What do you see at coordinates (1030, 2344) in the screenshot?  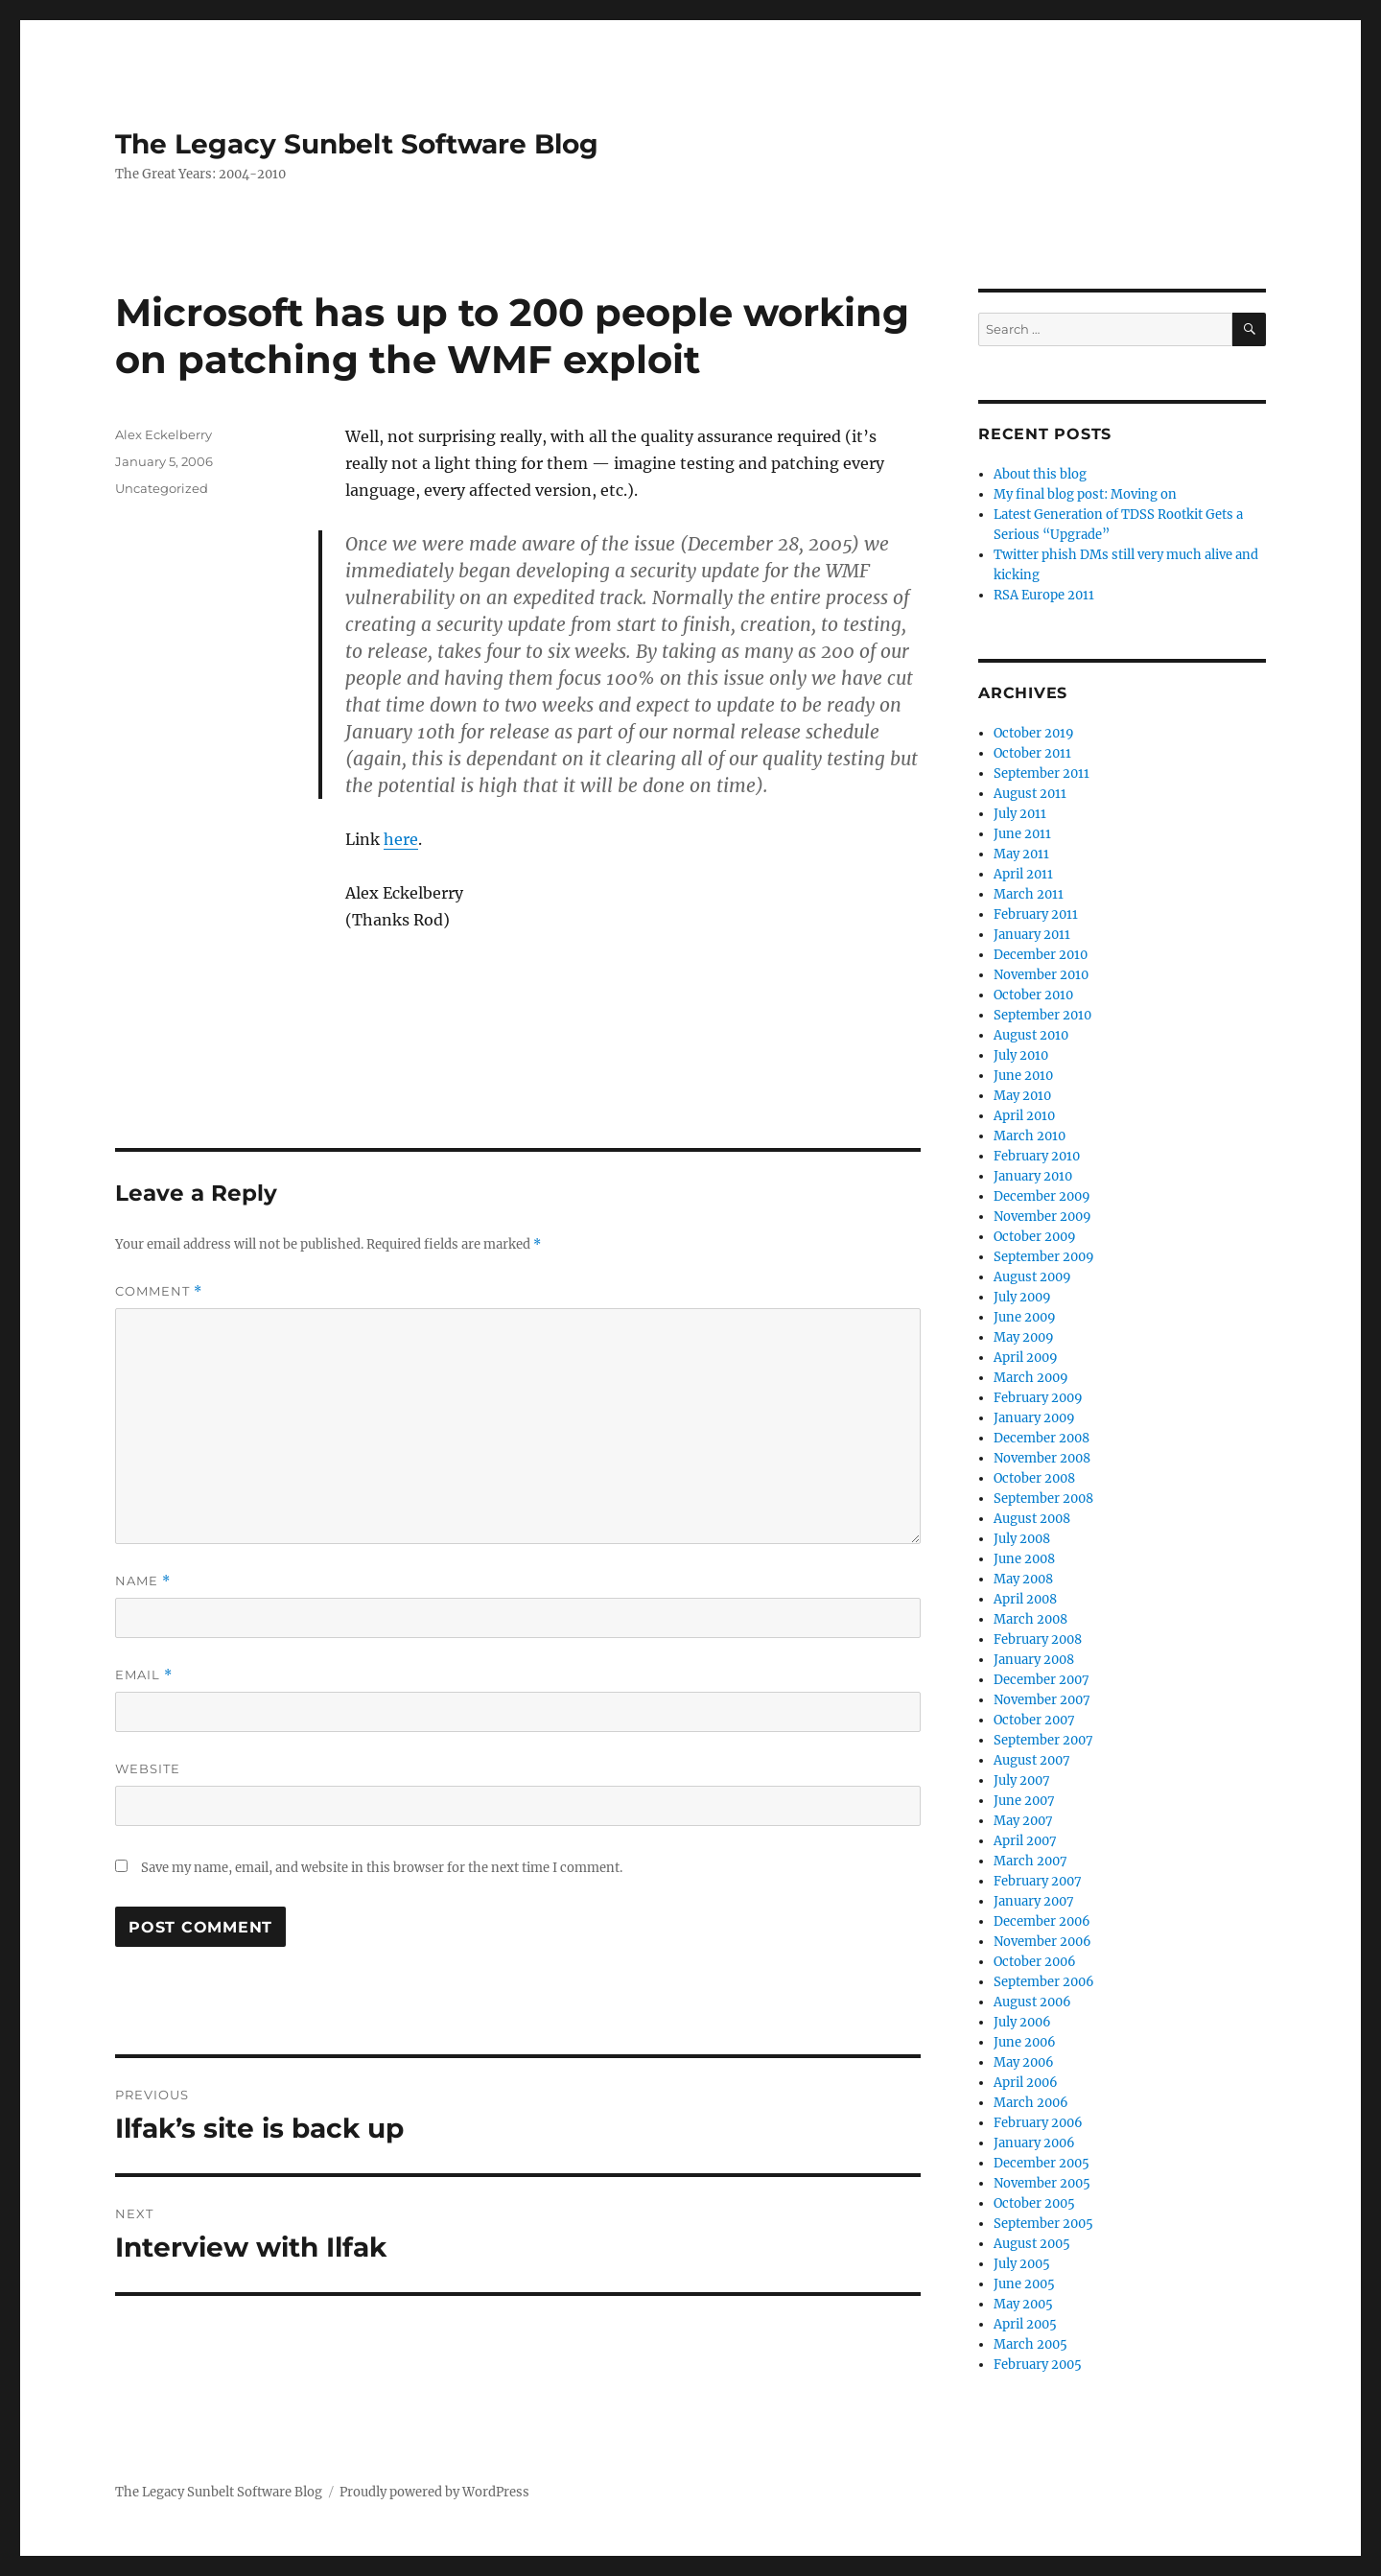 I see `March 2005` at bounding box center [1030, 2344].